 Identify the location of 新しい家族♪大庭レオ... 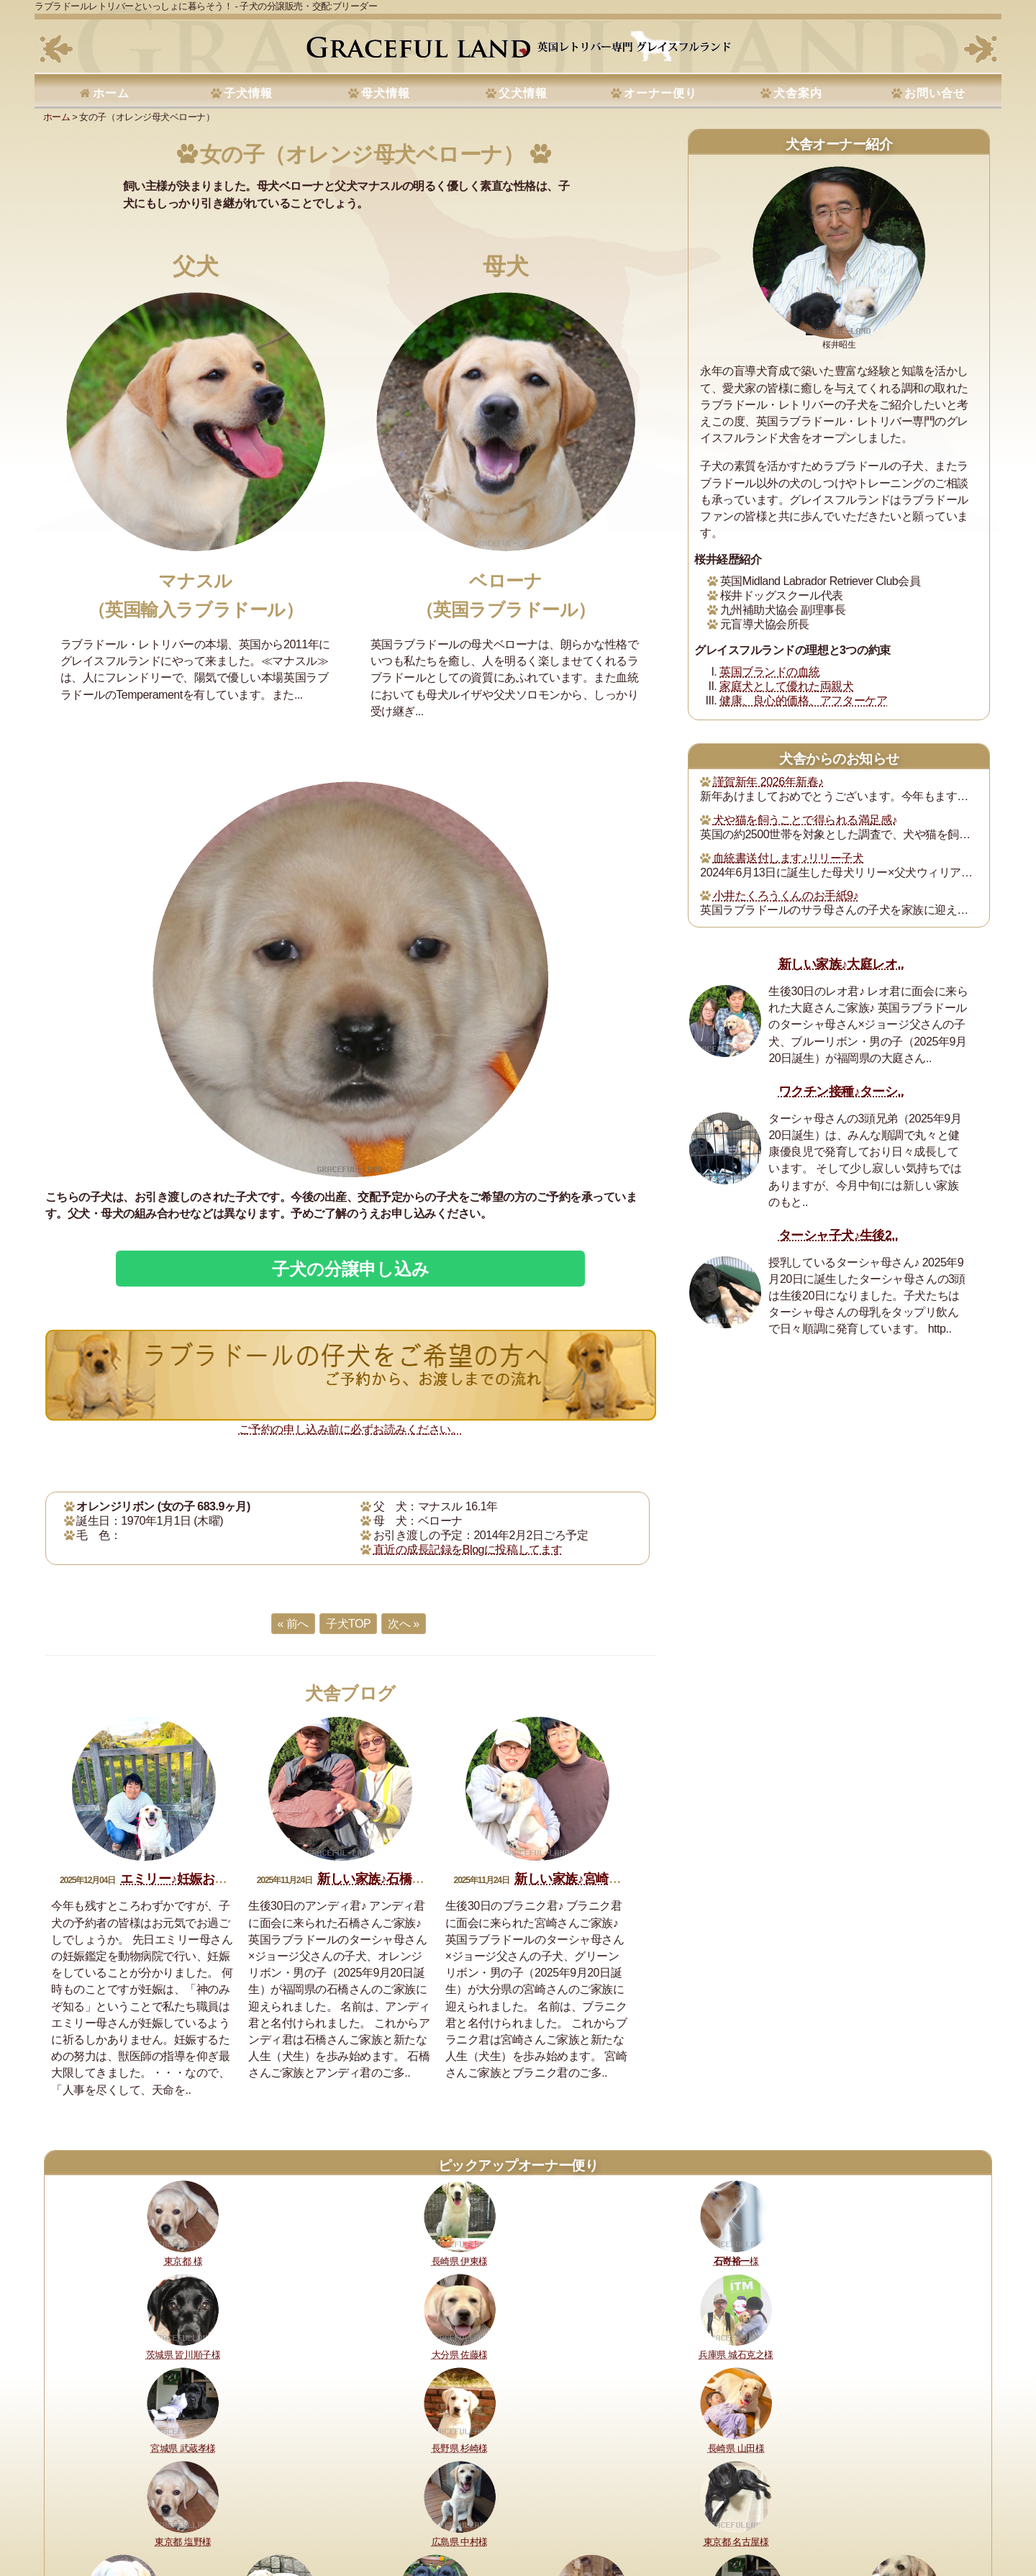
(841, 964).